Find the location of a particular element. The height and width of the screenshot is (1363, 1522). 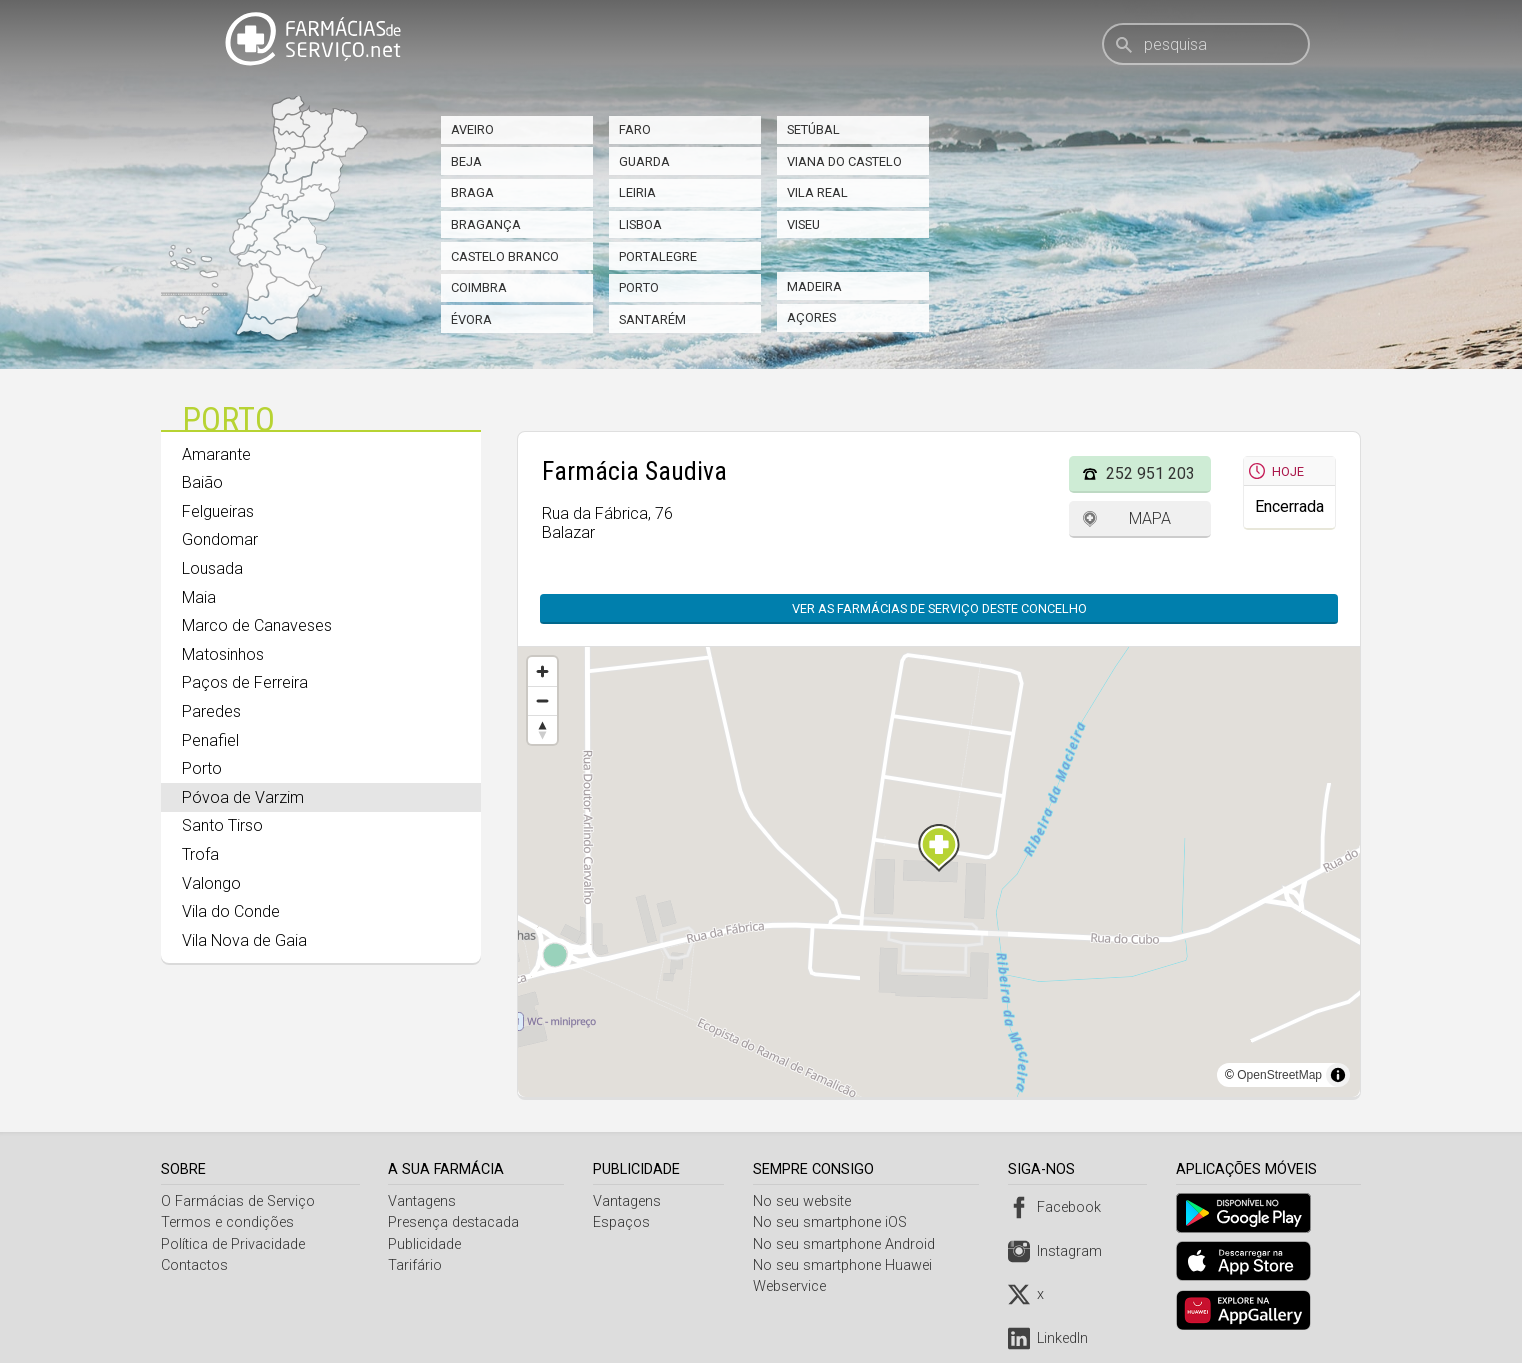

Póvoa de Varzim is located at coordinates (243, 797).